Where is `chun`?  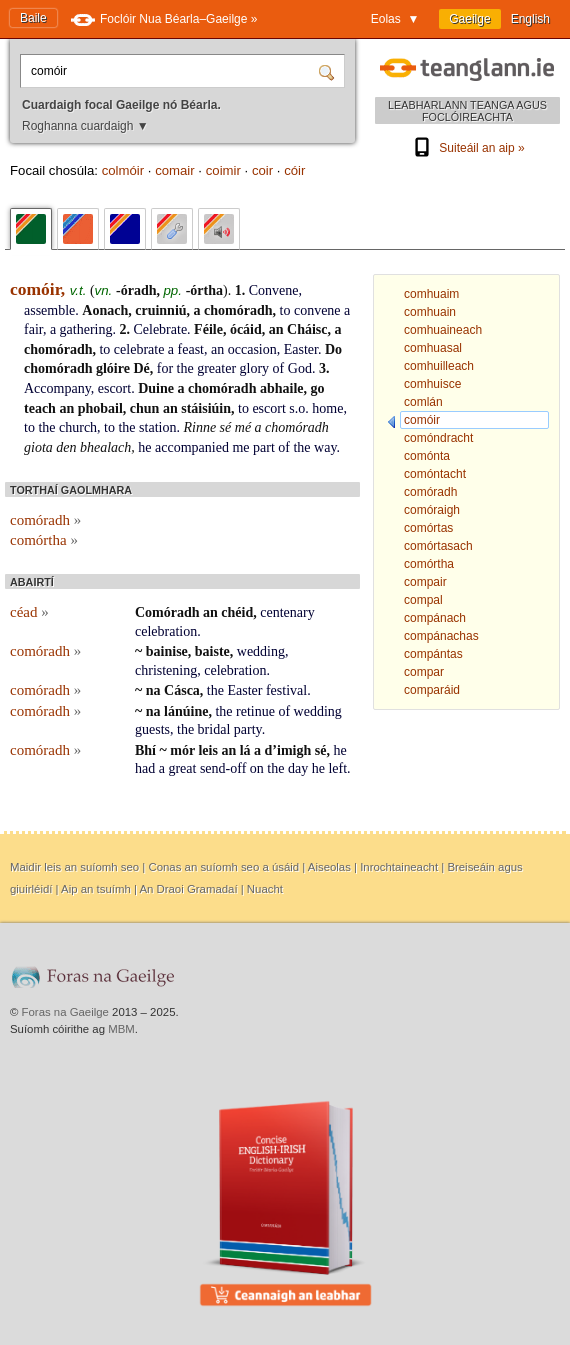
chun is located at coordinates (145, 408).